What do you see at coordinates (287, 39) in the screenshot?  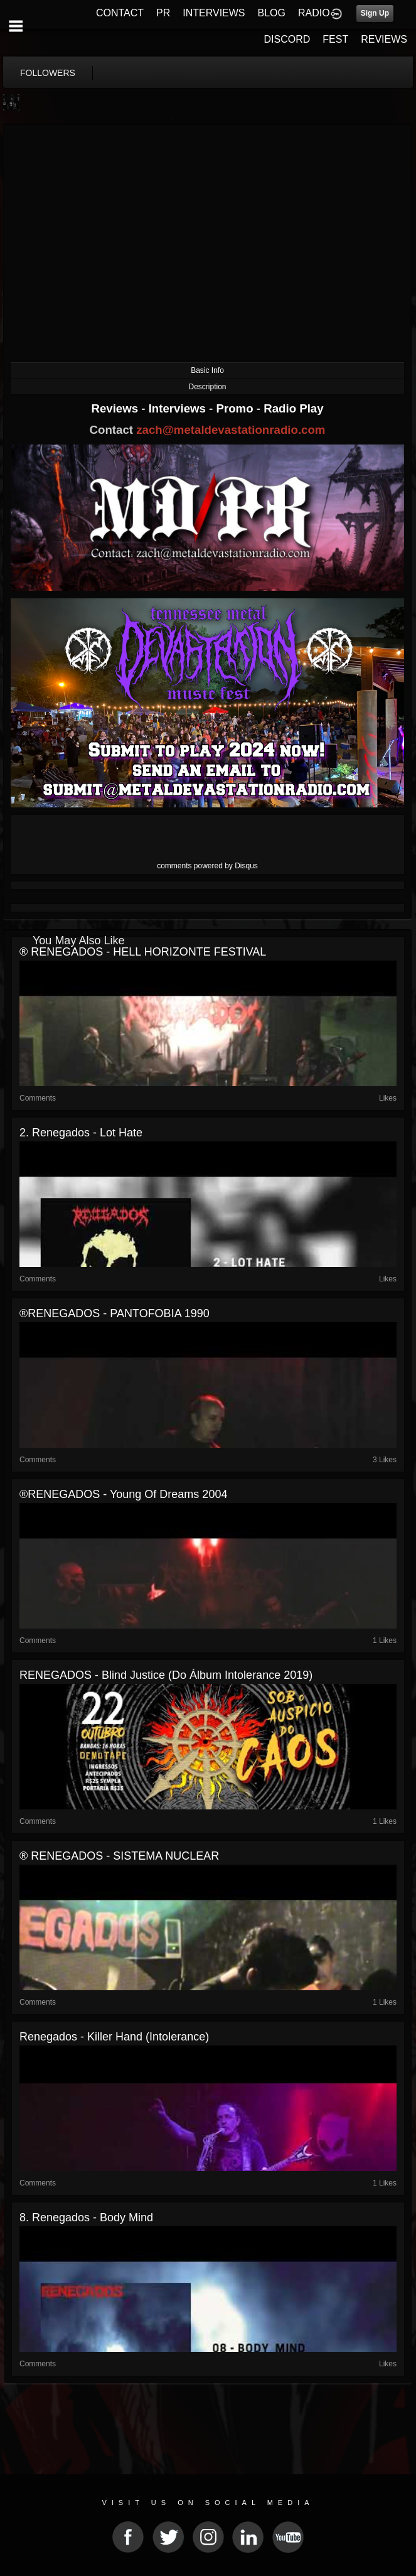 I see `DISCORD` at bounding box center [287, 39].